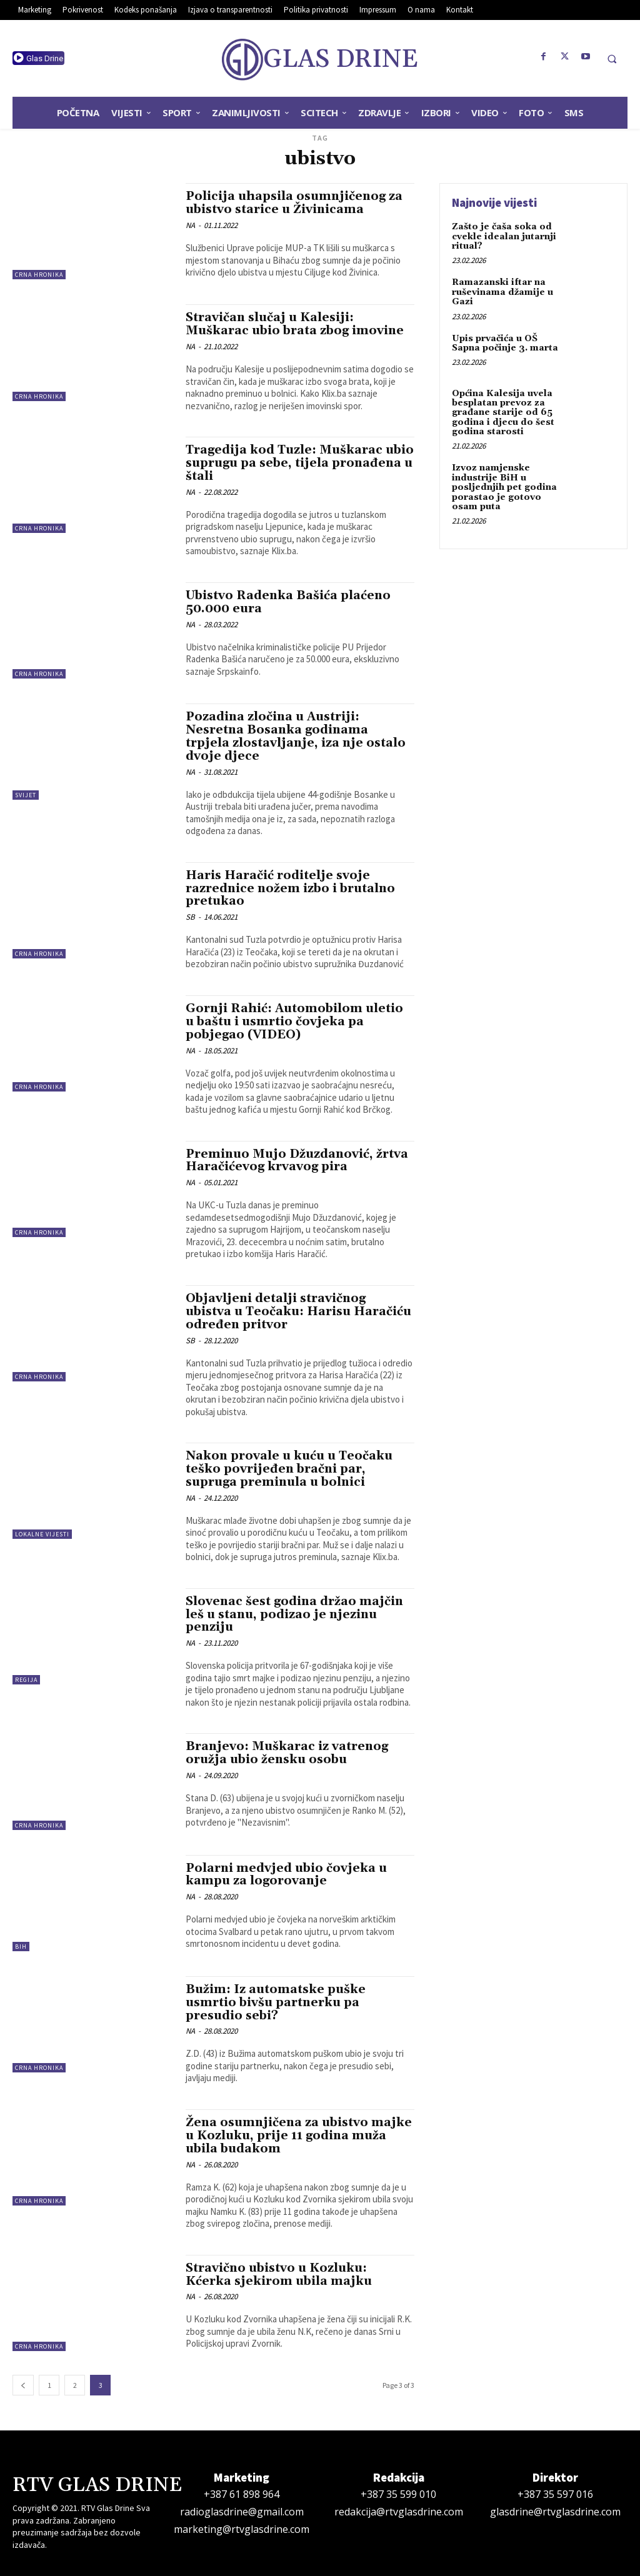  Describe the element at coordinates (612, 58) in the screenshot. I see `[button]` at that location.